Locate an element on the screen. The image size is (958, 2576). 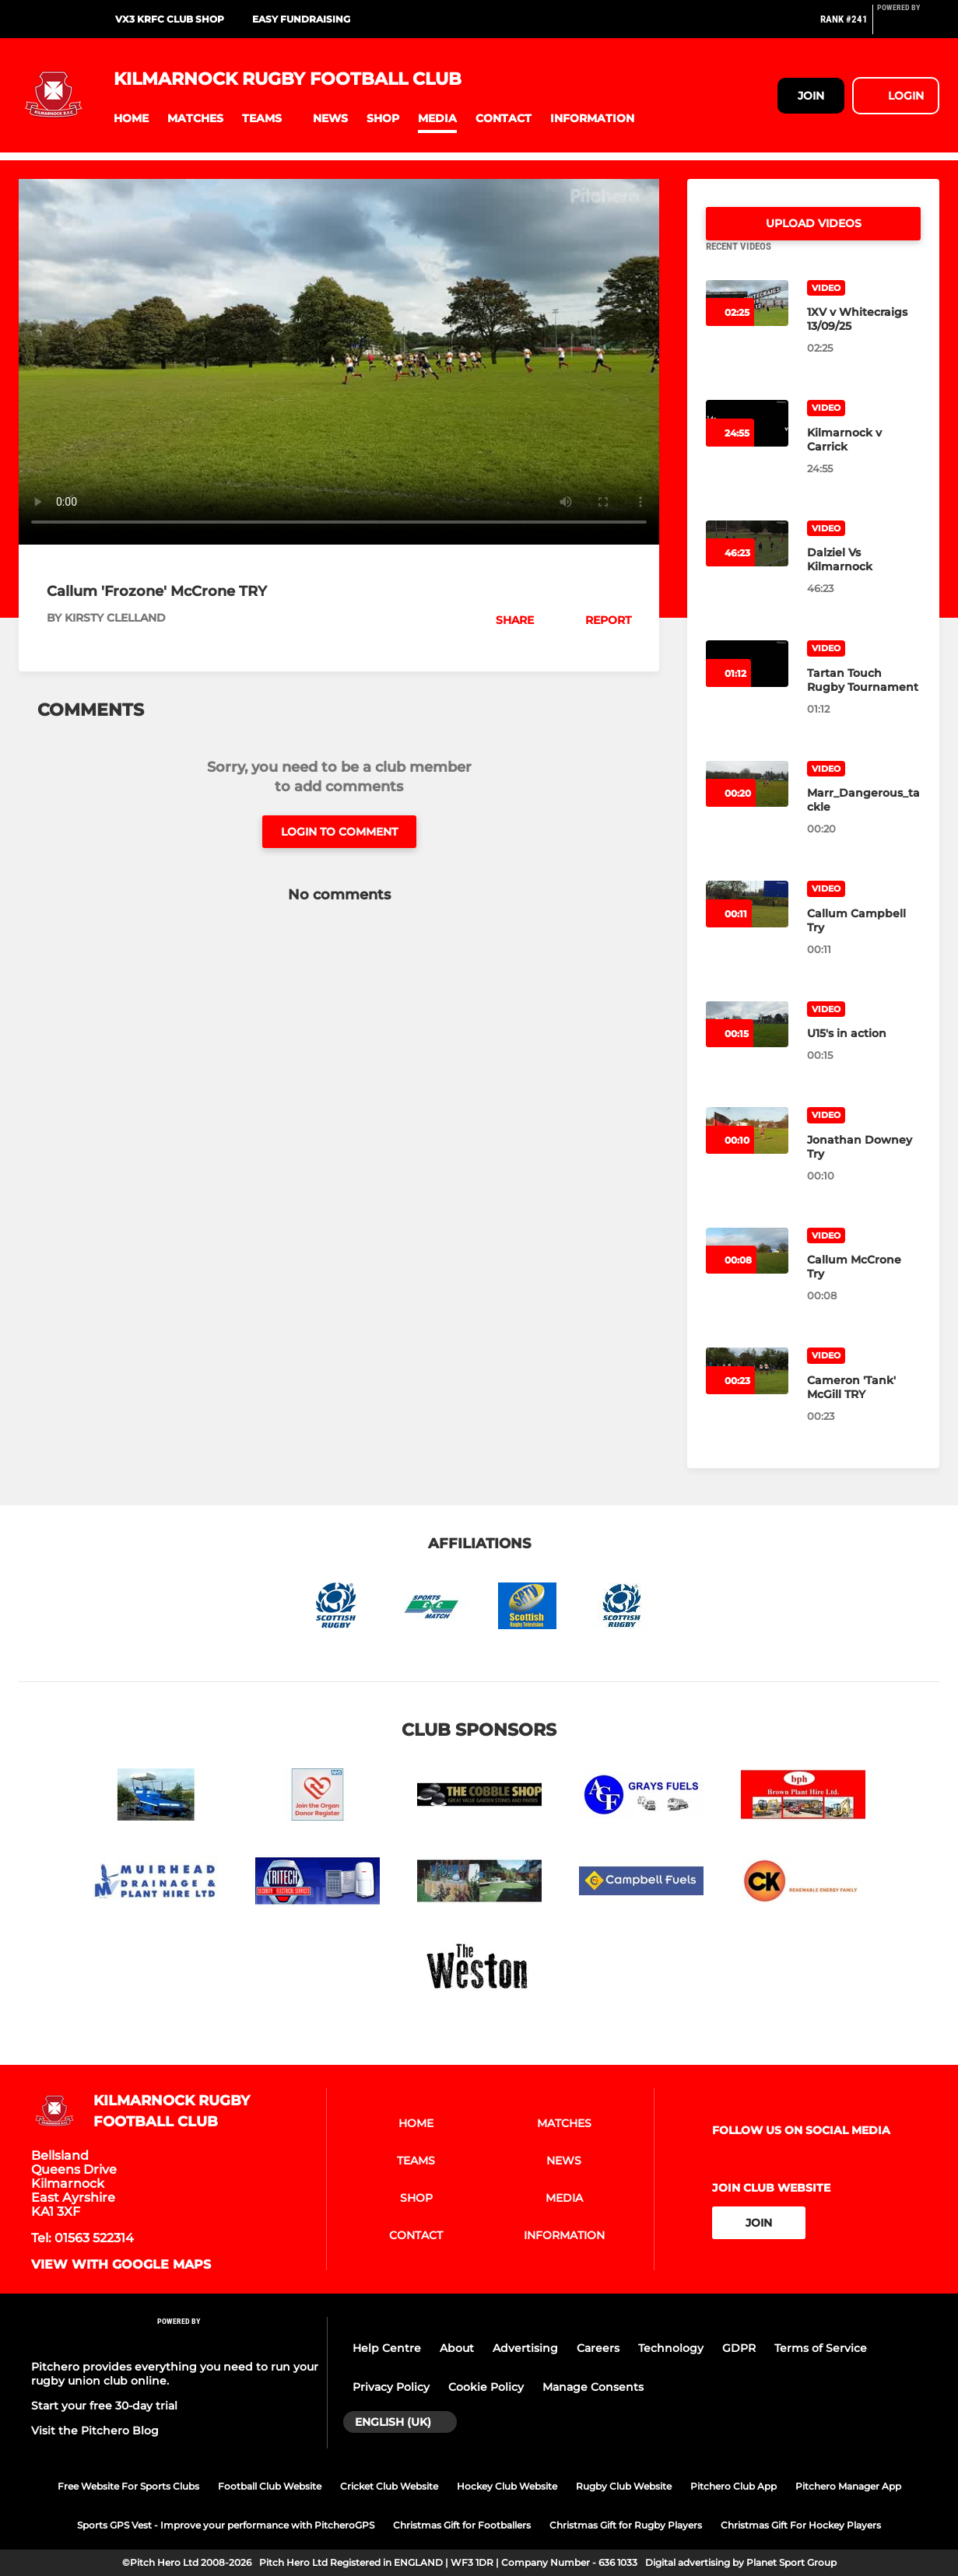
View with google maps is located at coordinates (121, 2264).